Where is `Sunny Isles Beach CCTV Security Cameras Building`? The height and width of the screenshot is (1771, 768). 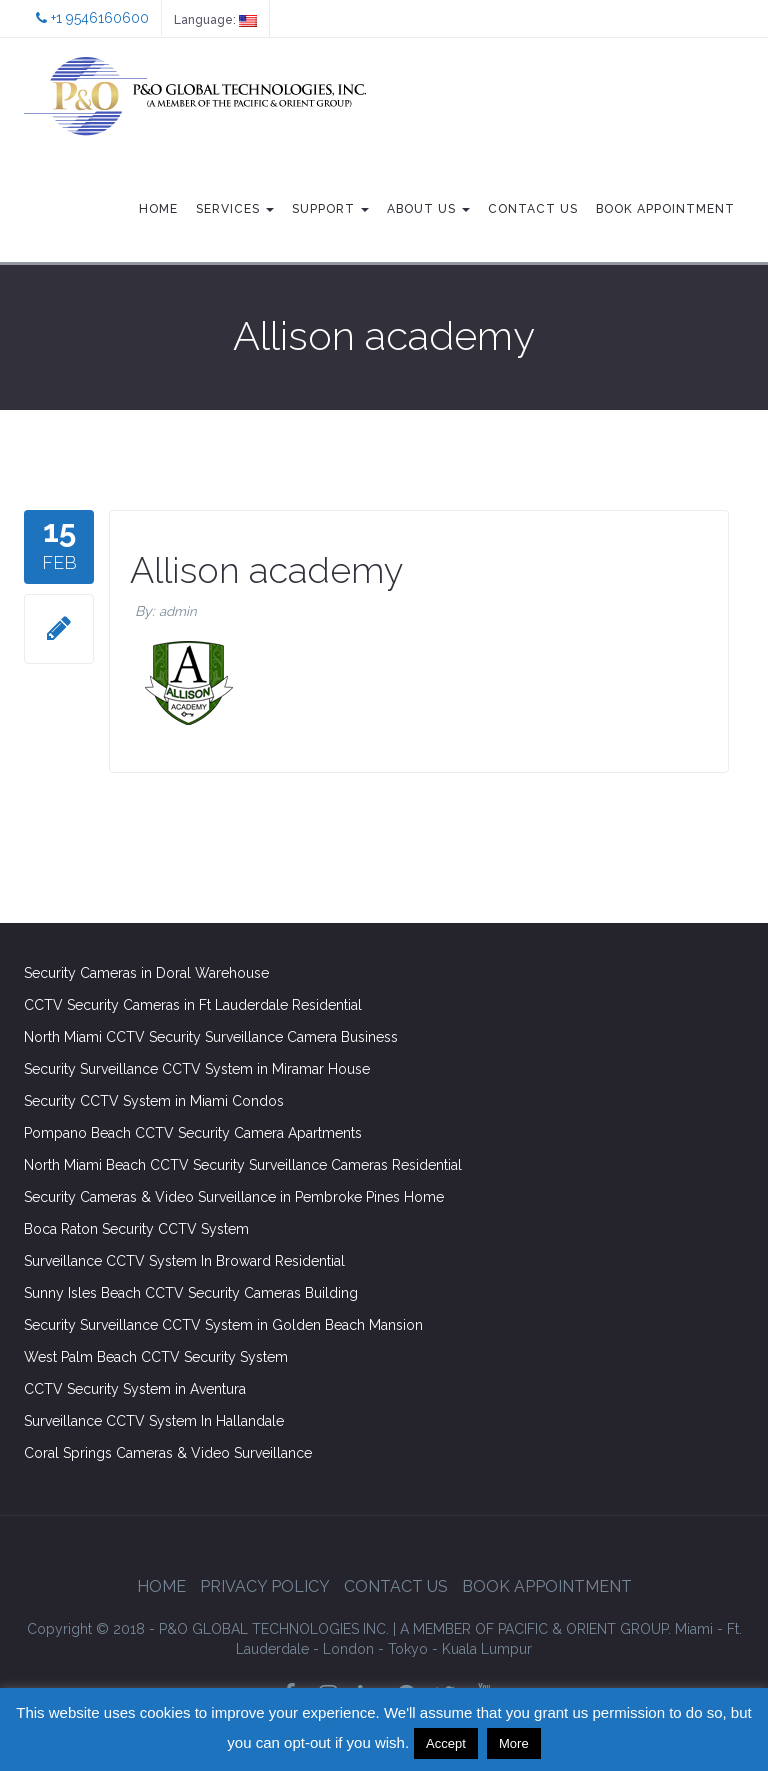 Sunny Isles Beach CCTV Security Cameras Building is located at coordinates (191, 1293).